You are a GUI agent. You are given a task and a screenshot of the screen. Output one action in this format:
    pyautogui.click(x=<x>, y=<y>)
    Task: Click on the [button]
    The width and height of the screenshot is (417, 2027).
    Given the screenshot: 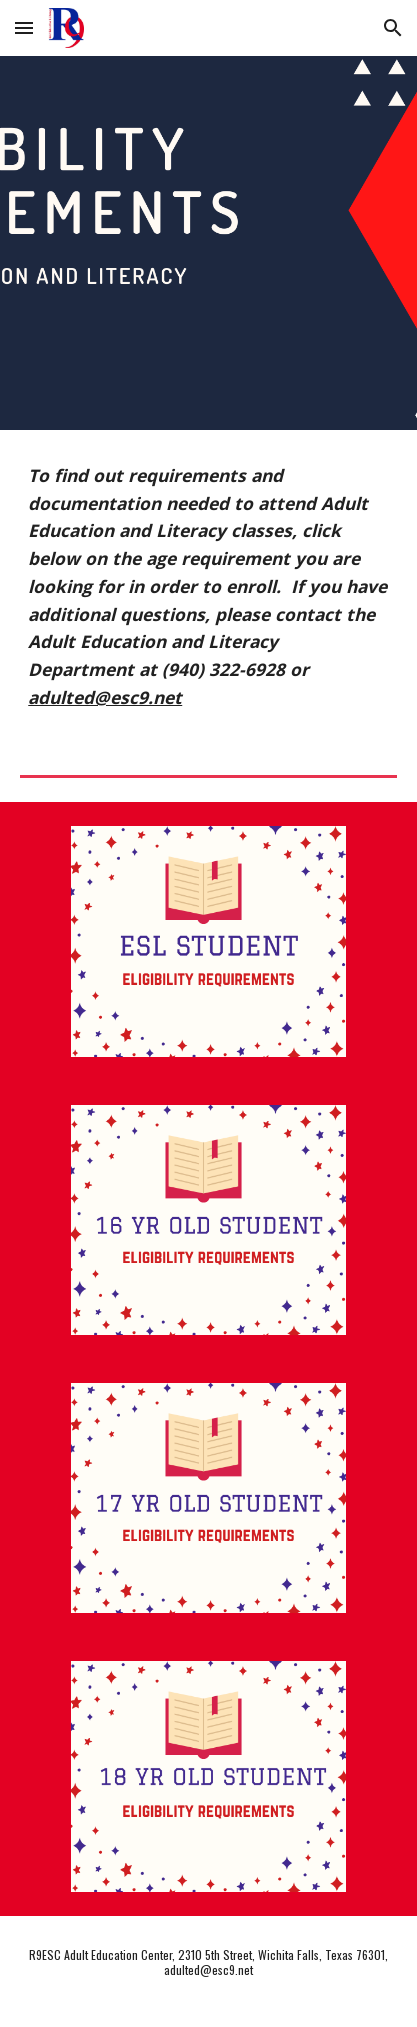 What is the action you would take?
    pyautogui.click(x=24, y=27)
    